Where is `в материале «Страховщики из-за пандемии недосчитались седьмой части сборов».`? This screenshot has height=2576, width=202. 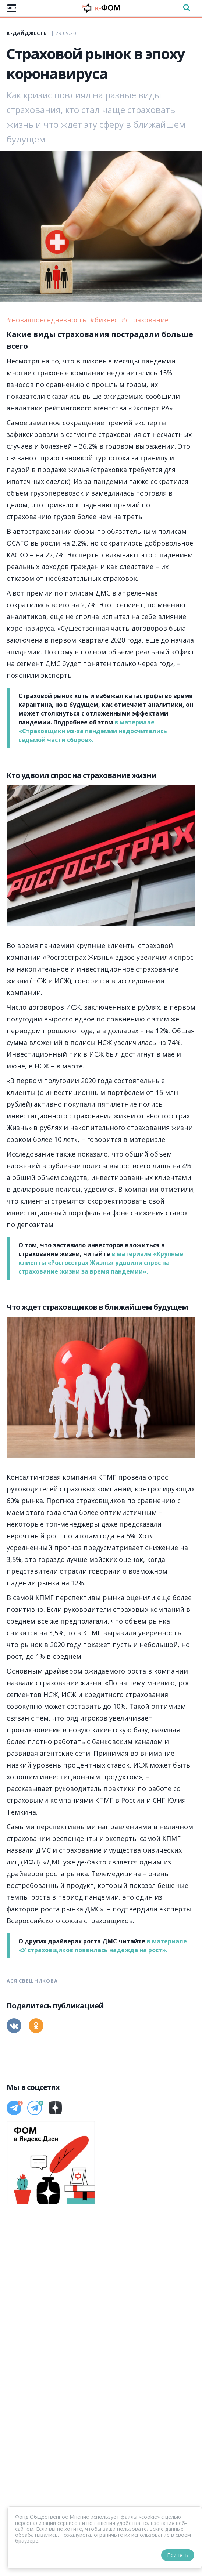 в материале «Страховщики из-за пандемии недосчитались седьмой части сборов». is located at coordinates (92, 731).